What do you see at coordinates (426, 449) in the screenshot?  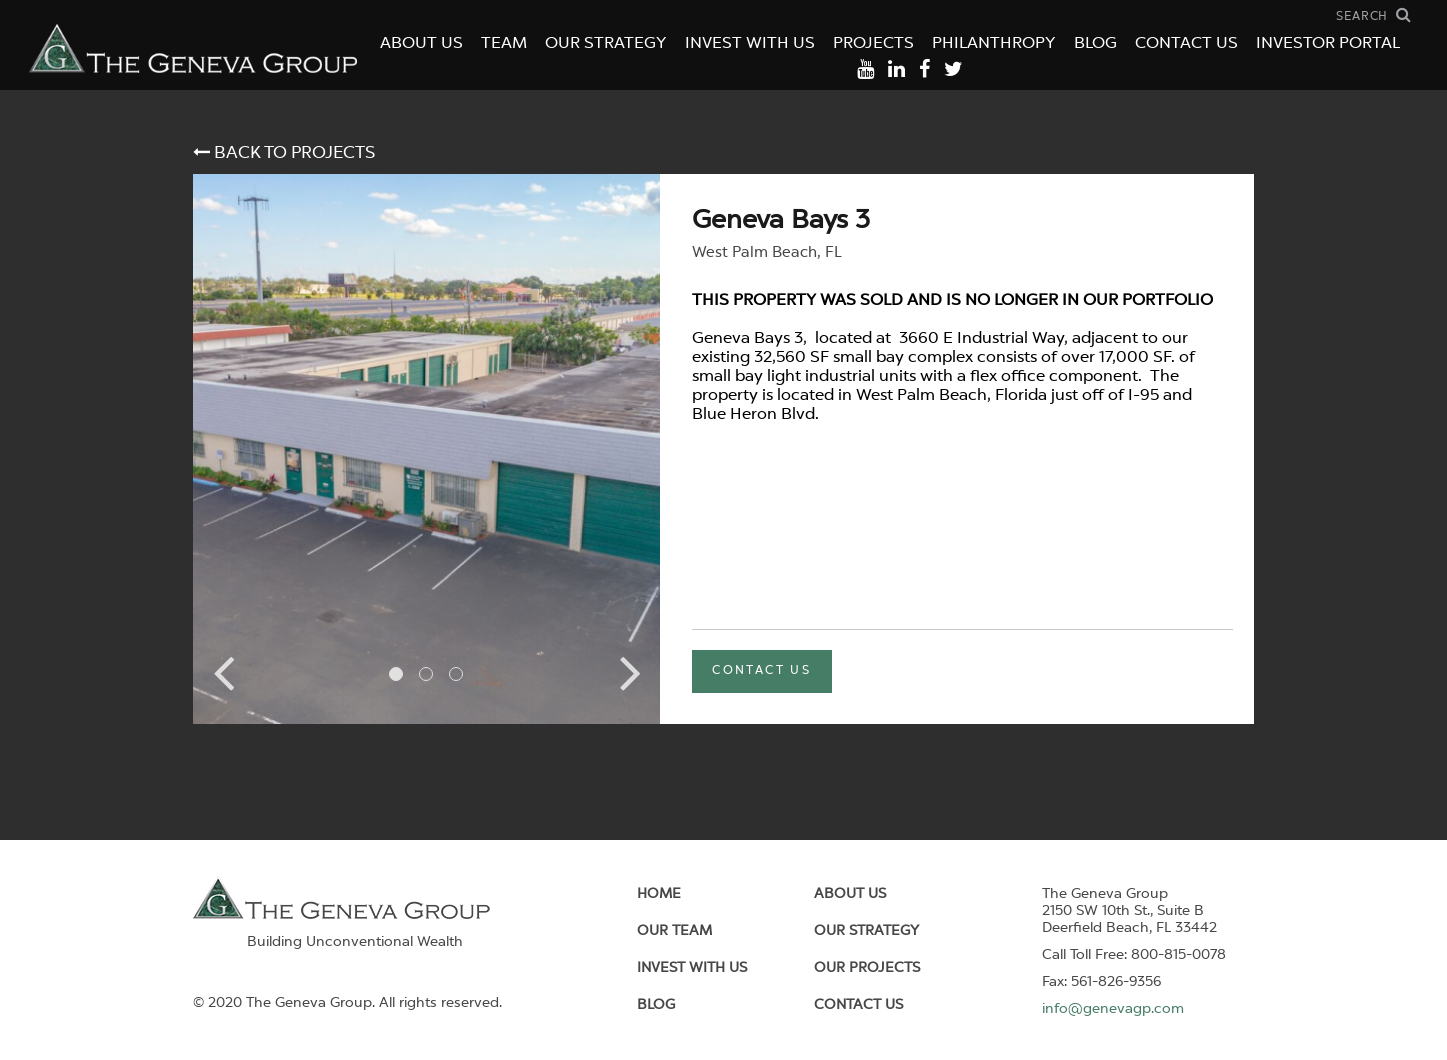 I see `[tabpanel]` at bounding box center [426, 449].